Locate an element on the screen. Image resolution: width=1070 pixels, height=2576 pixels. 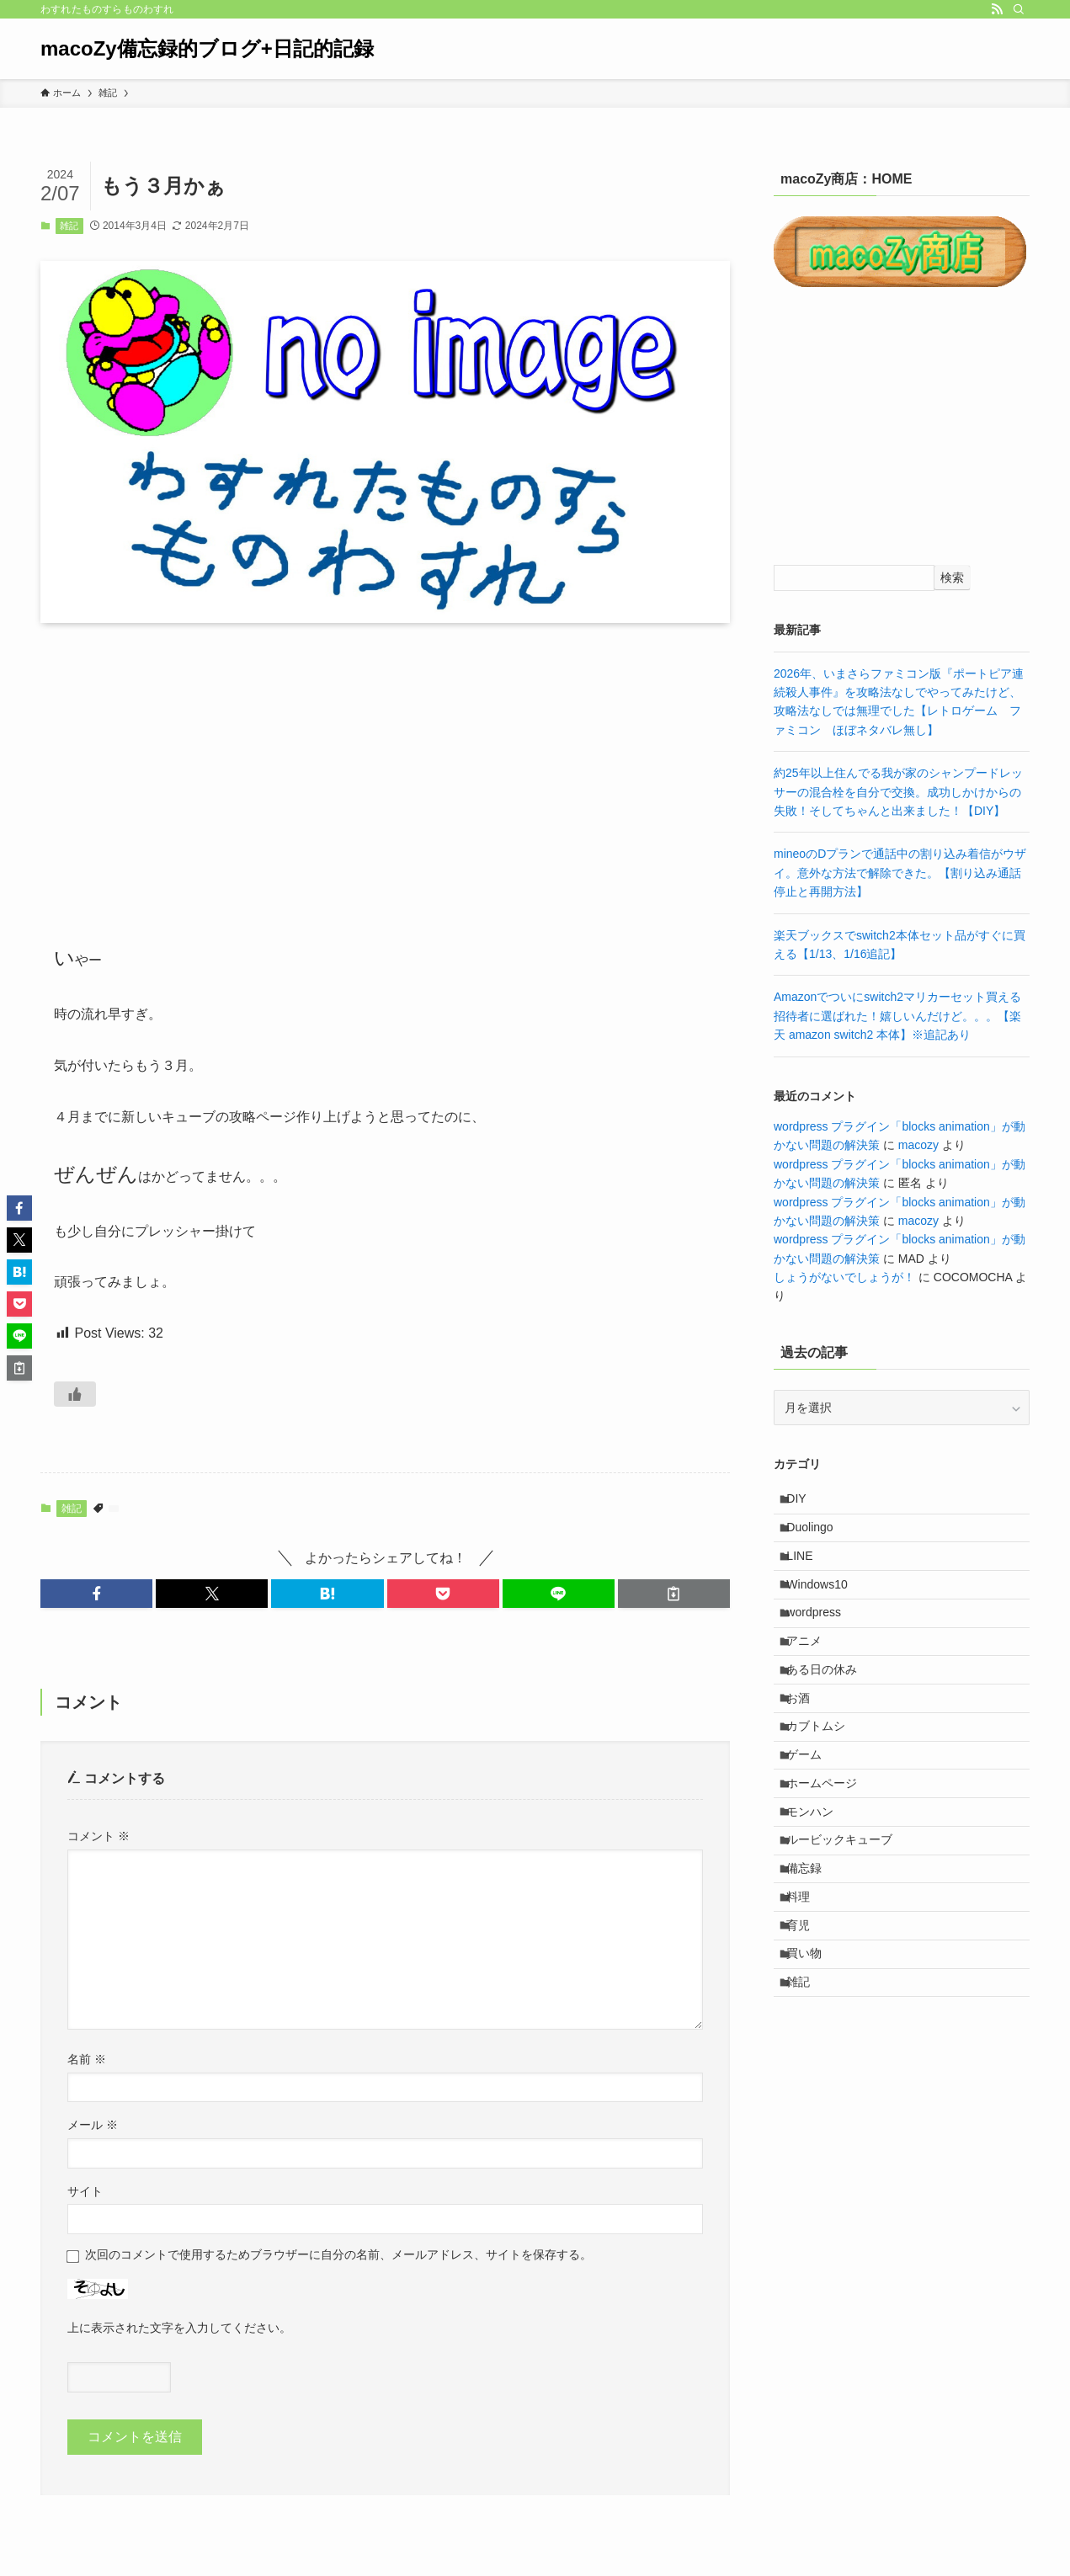
DIY is located at coordinates (804, 1502).